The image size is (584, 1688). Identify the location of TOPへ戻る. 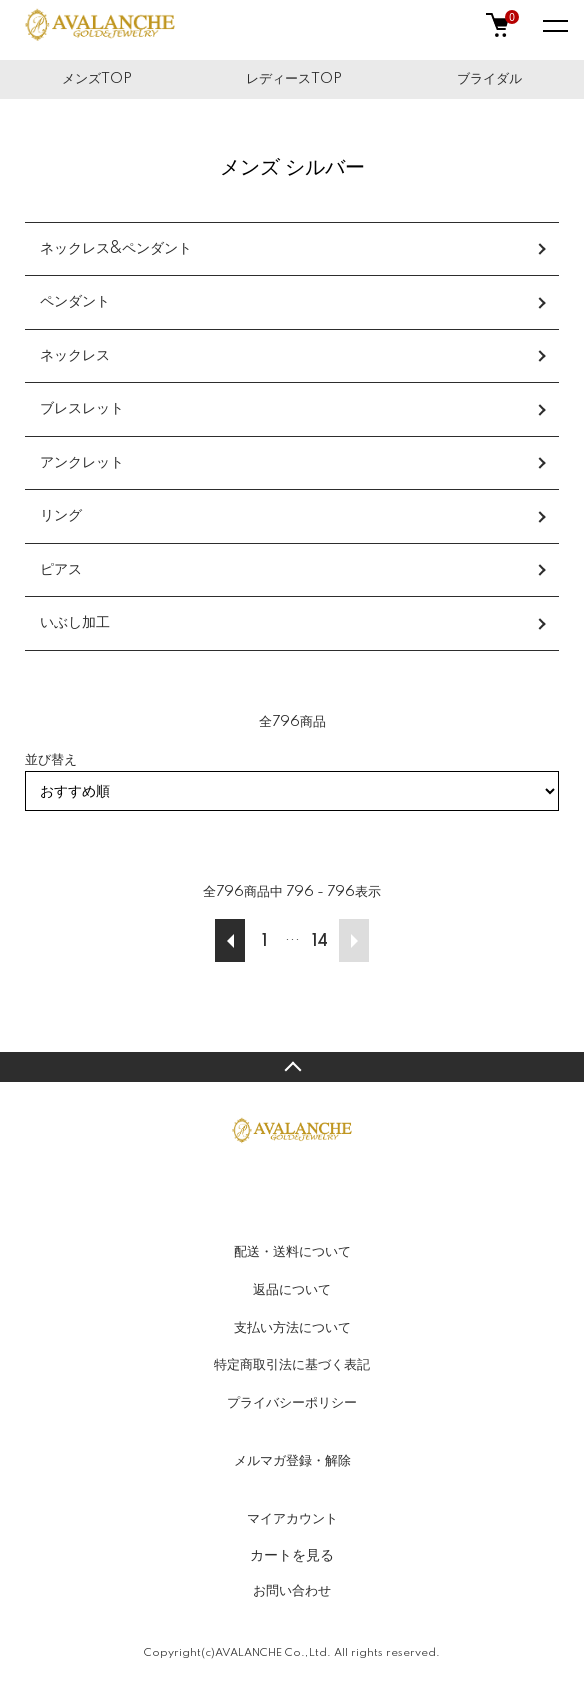
(292, 1067).